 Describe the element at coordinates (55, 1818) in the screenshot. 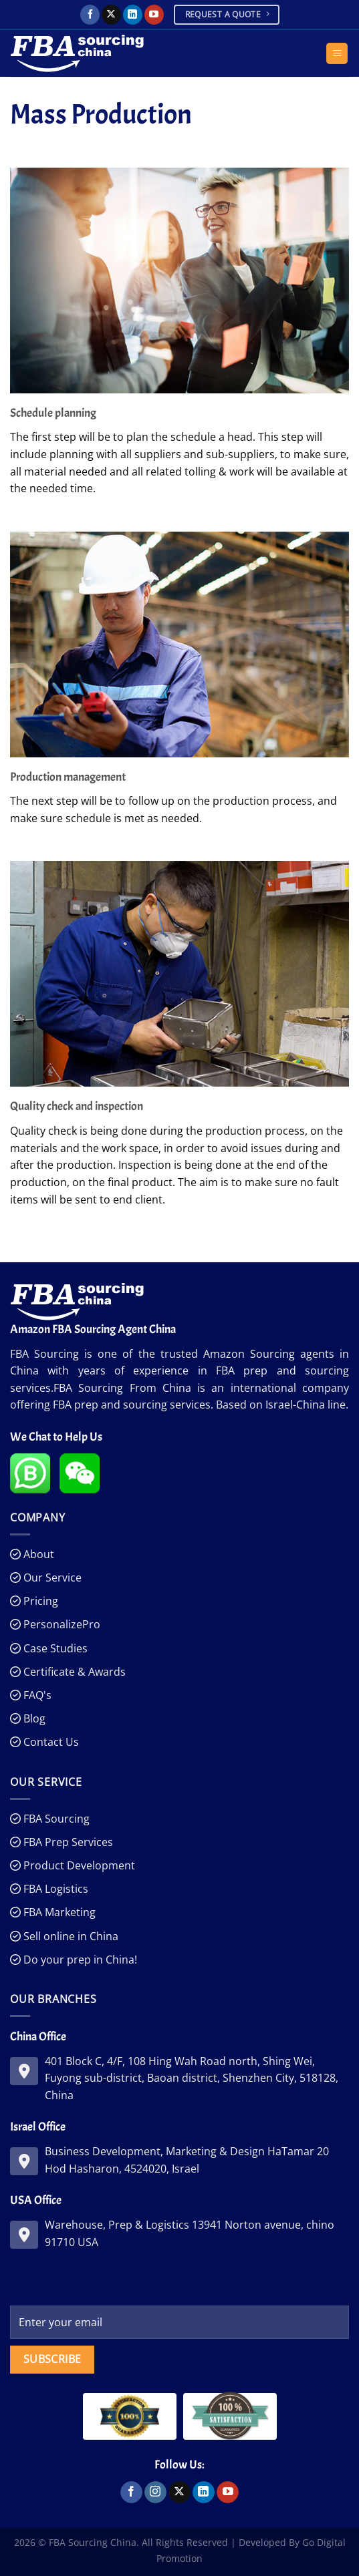

I see `FBA Sourcing` at that location.